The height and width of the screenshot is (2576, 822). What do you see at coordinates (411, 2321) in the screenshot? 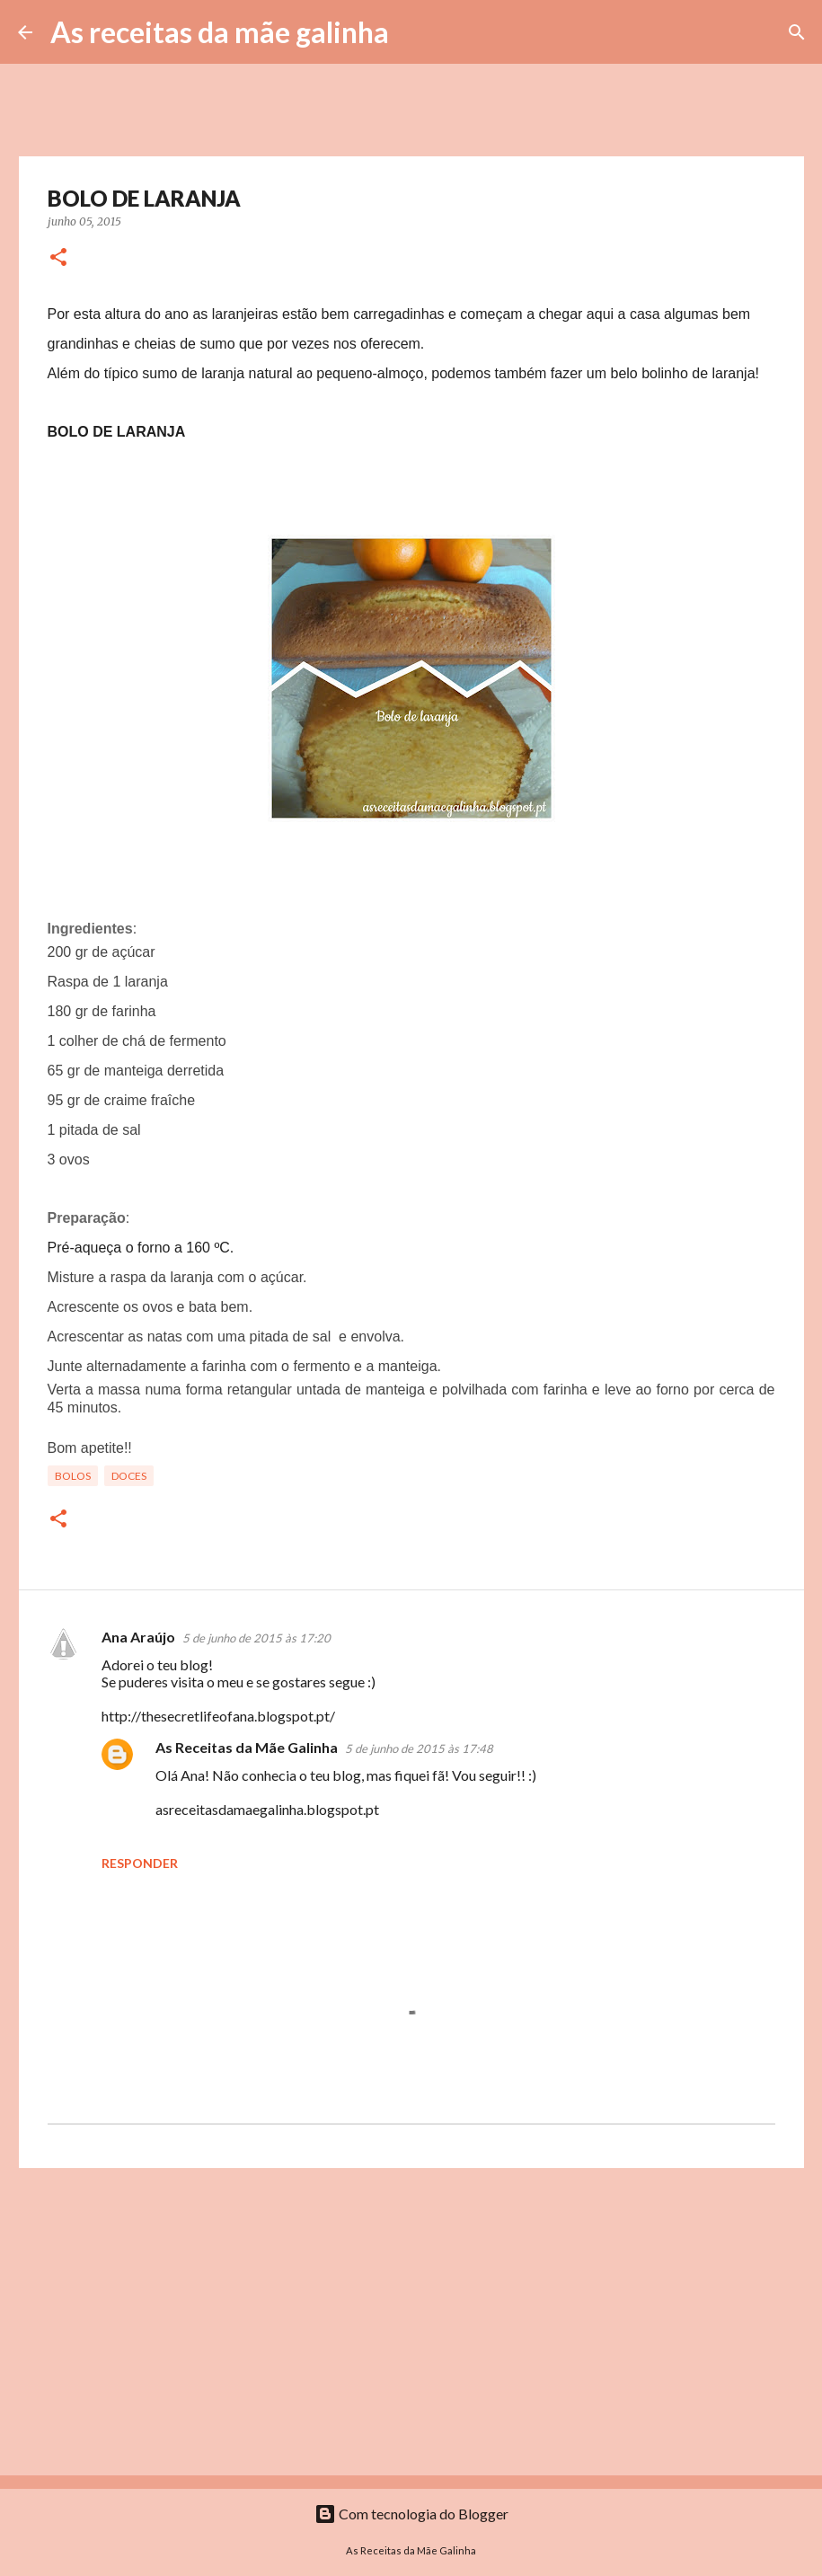
I see `[Advertisement]` at bounding box center [411, 2321].